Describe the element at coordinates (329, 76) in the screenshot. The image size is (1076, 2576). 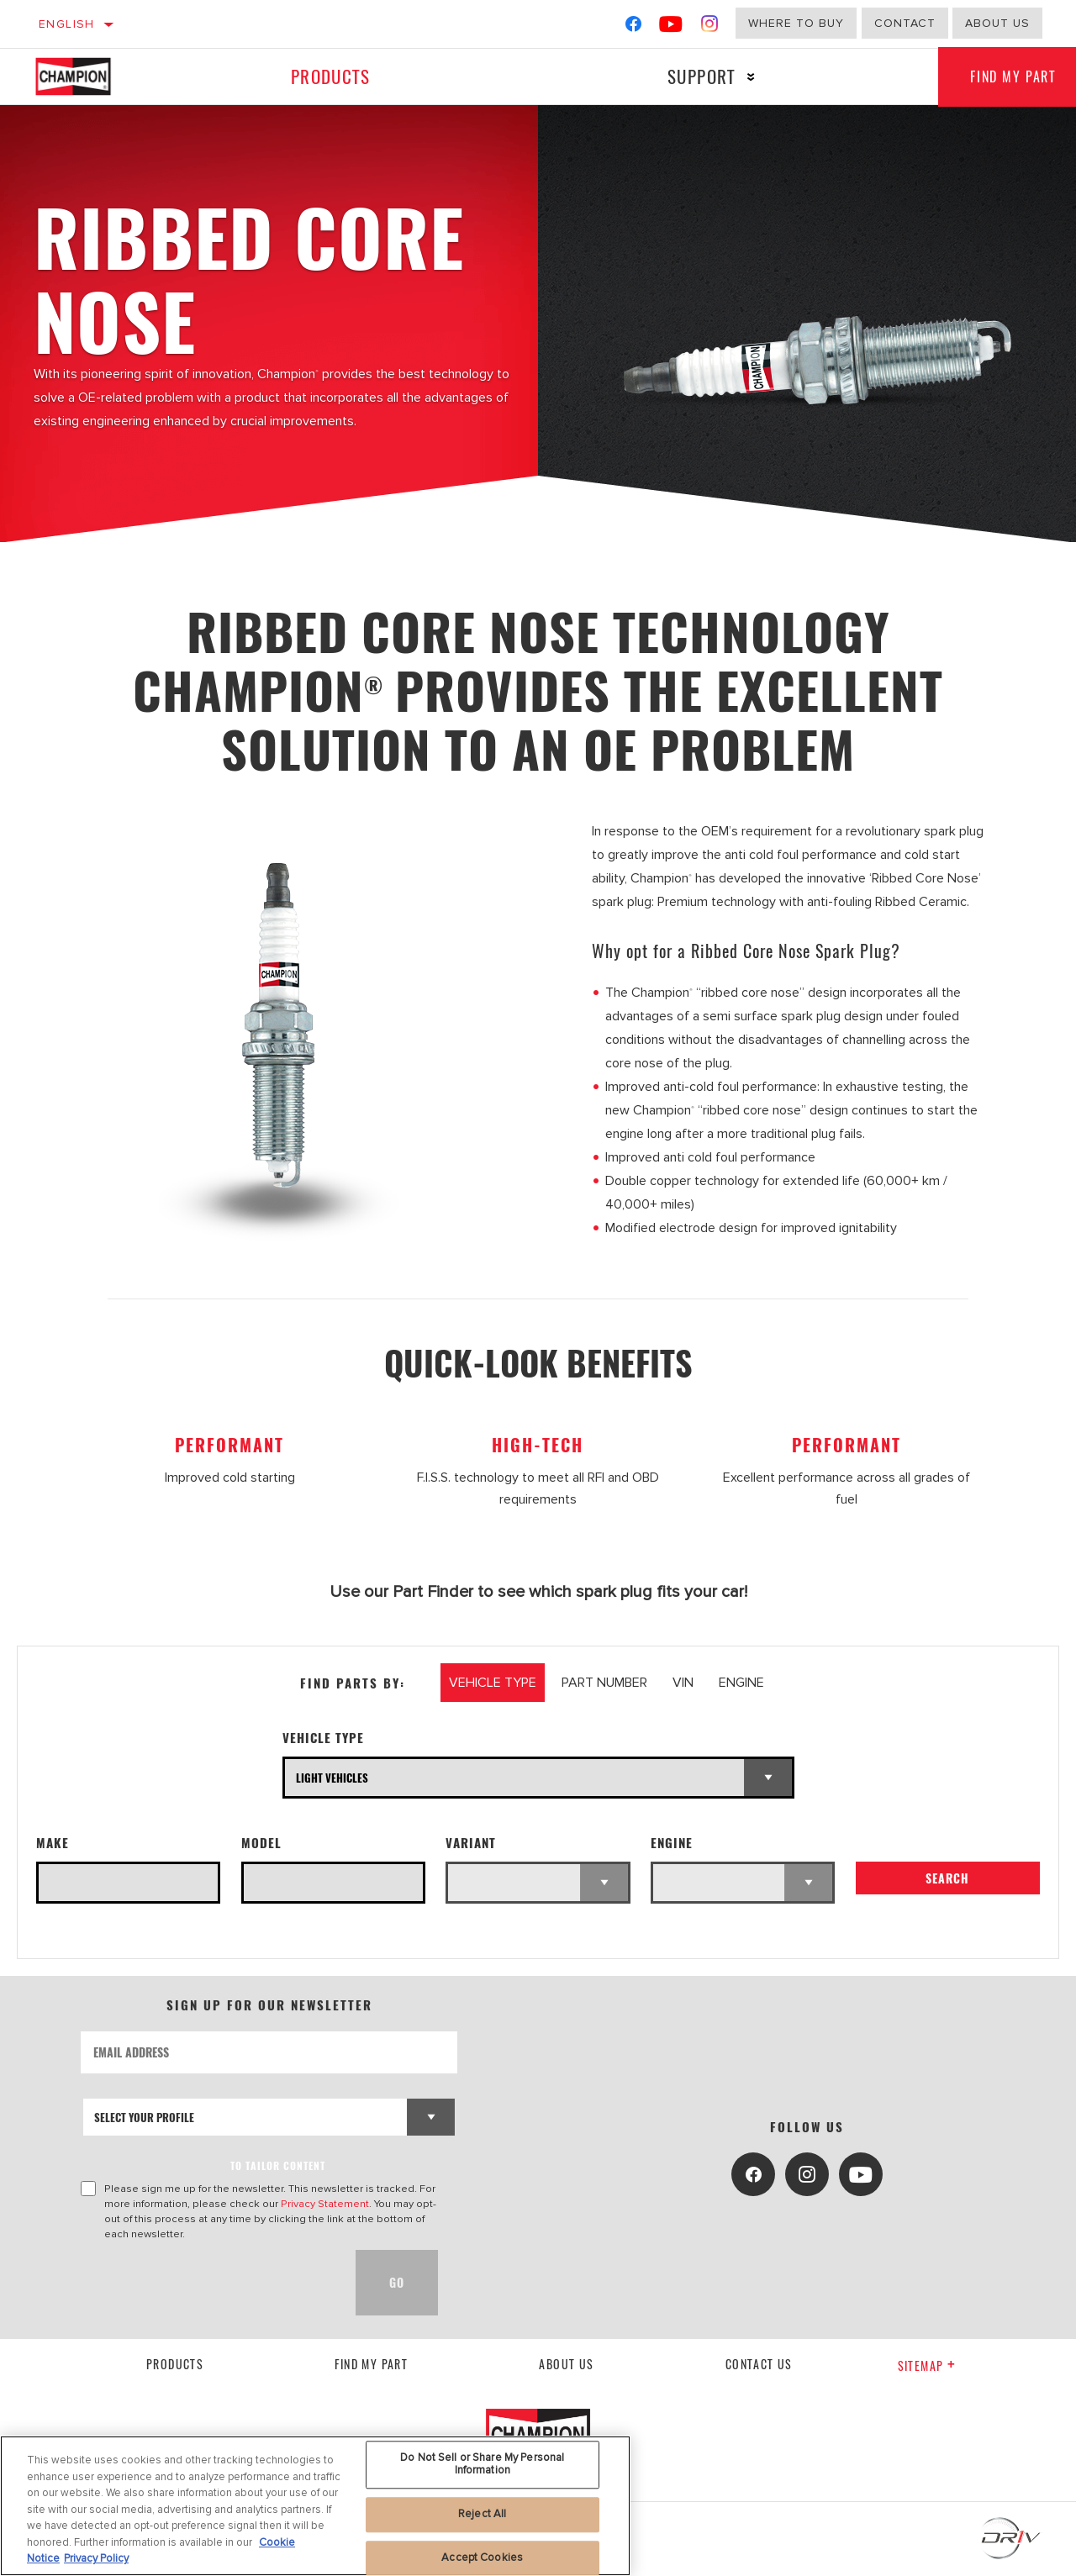
I see `Products` at that location.